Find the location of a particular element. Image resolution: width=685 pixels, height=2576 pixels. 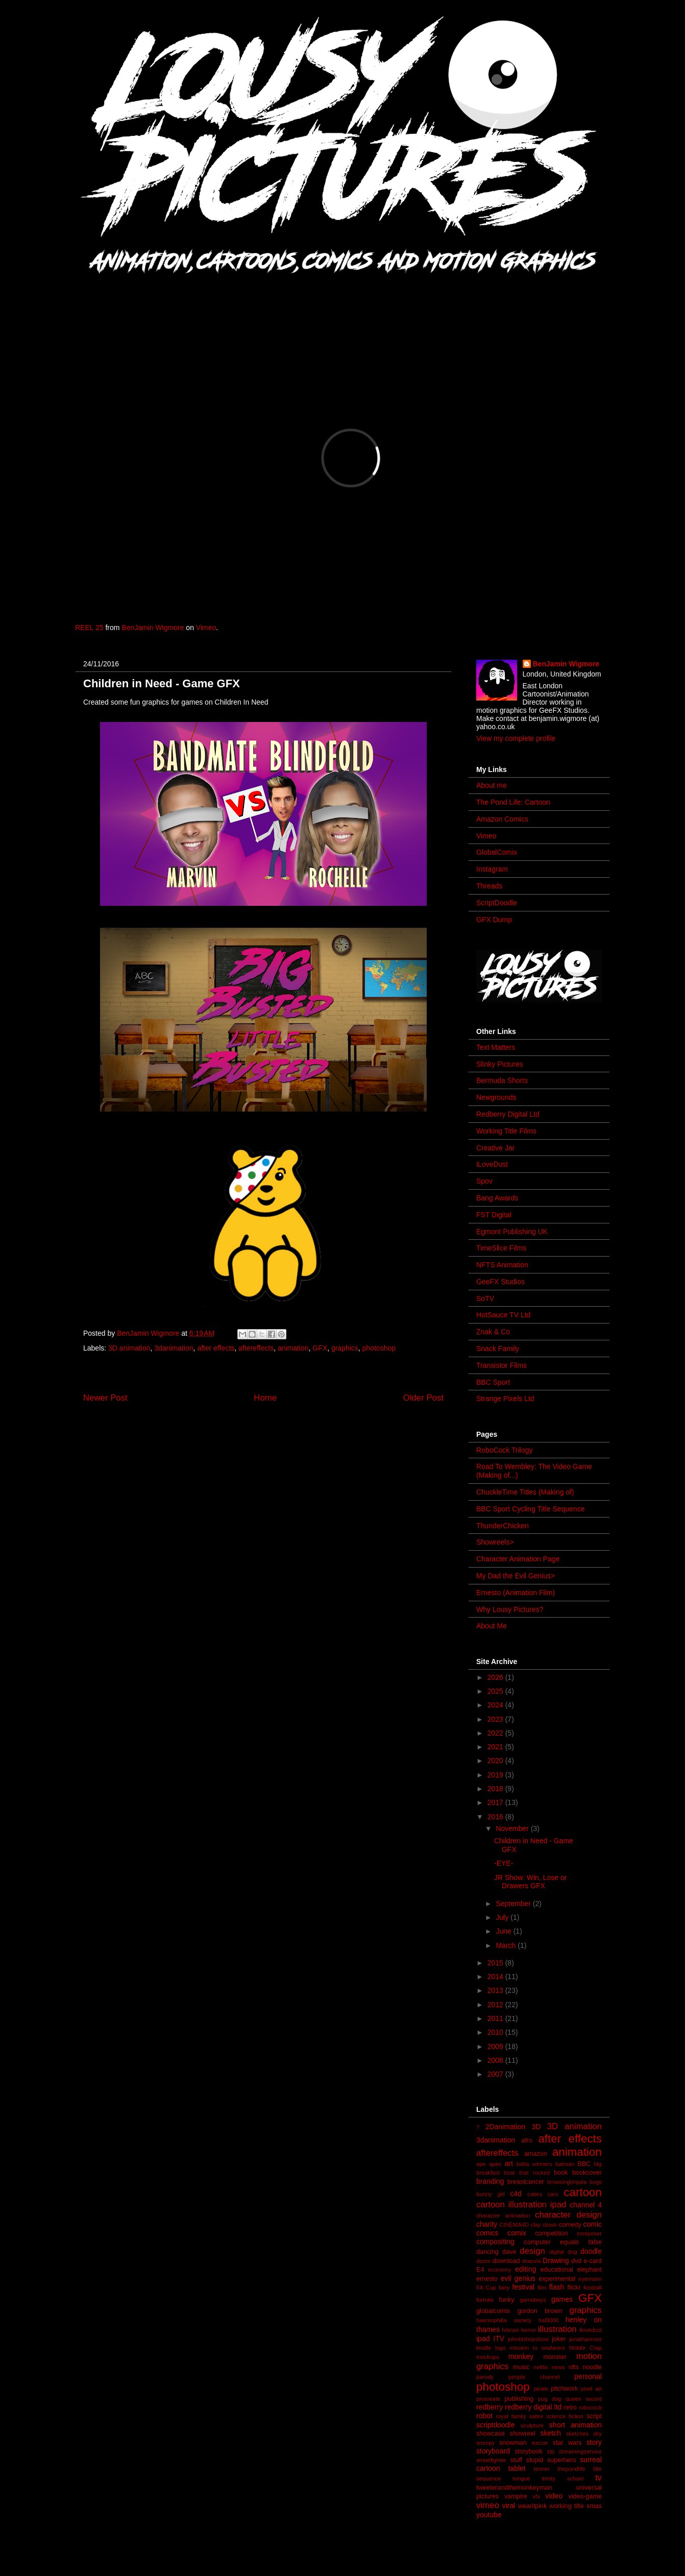

personal is located at coordinates (588, 2376).